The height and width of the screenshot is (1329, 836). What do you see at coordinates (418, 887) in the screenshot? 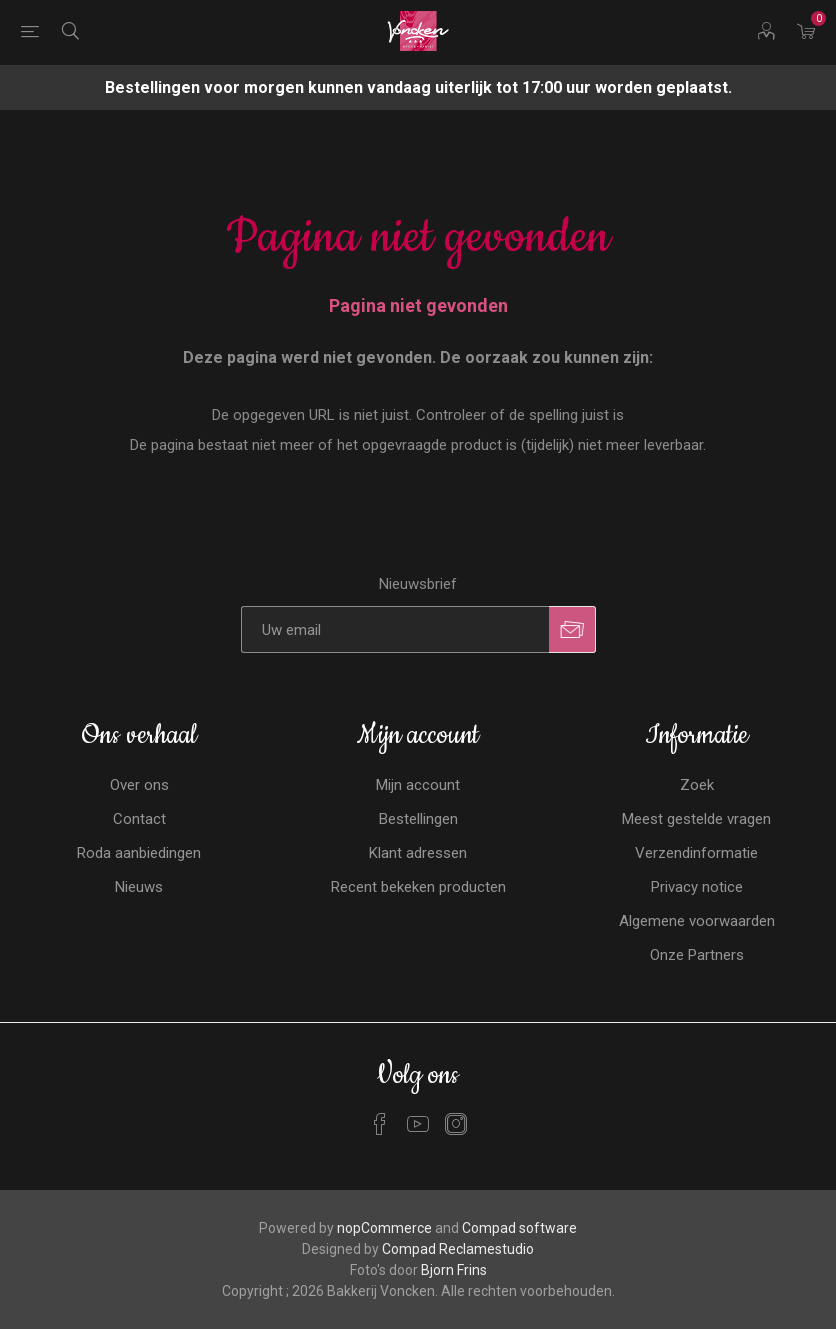
I see `Recent bekeken producten` at bounding box center [418, 887].